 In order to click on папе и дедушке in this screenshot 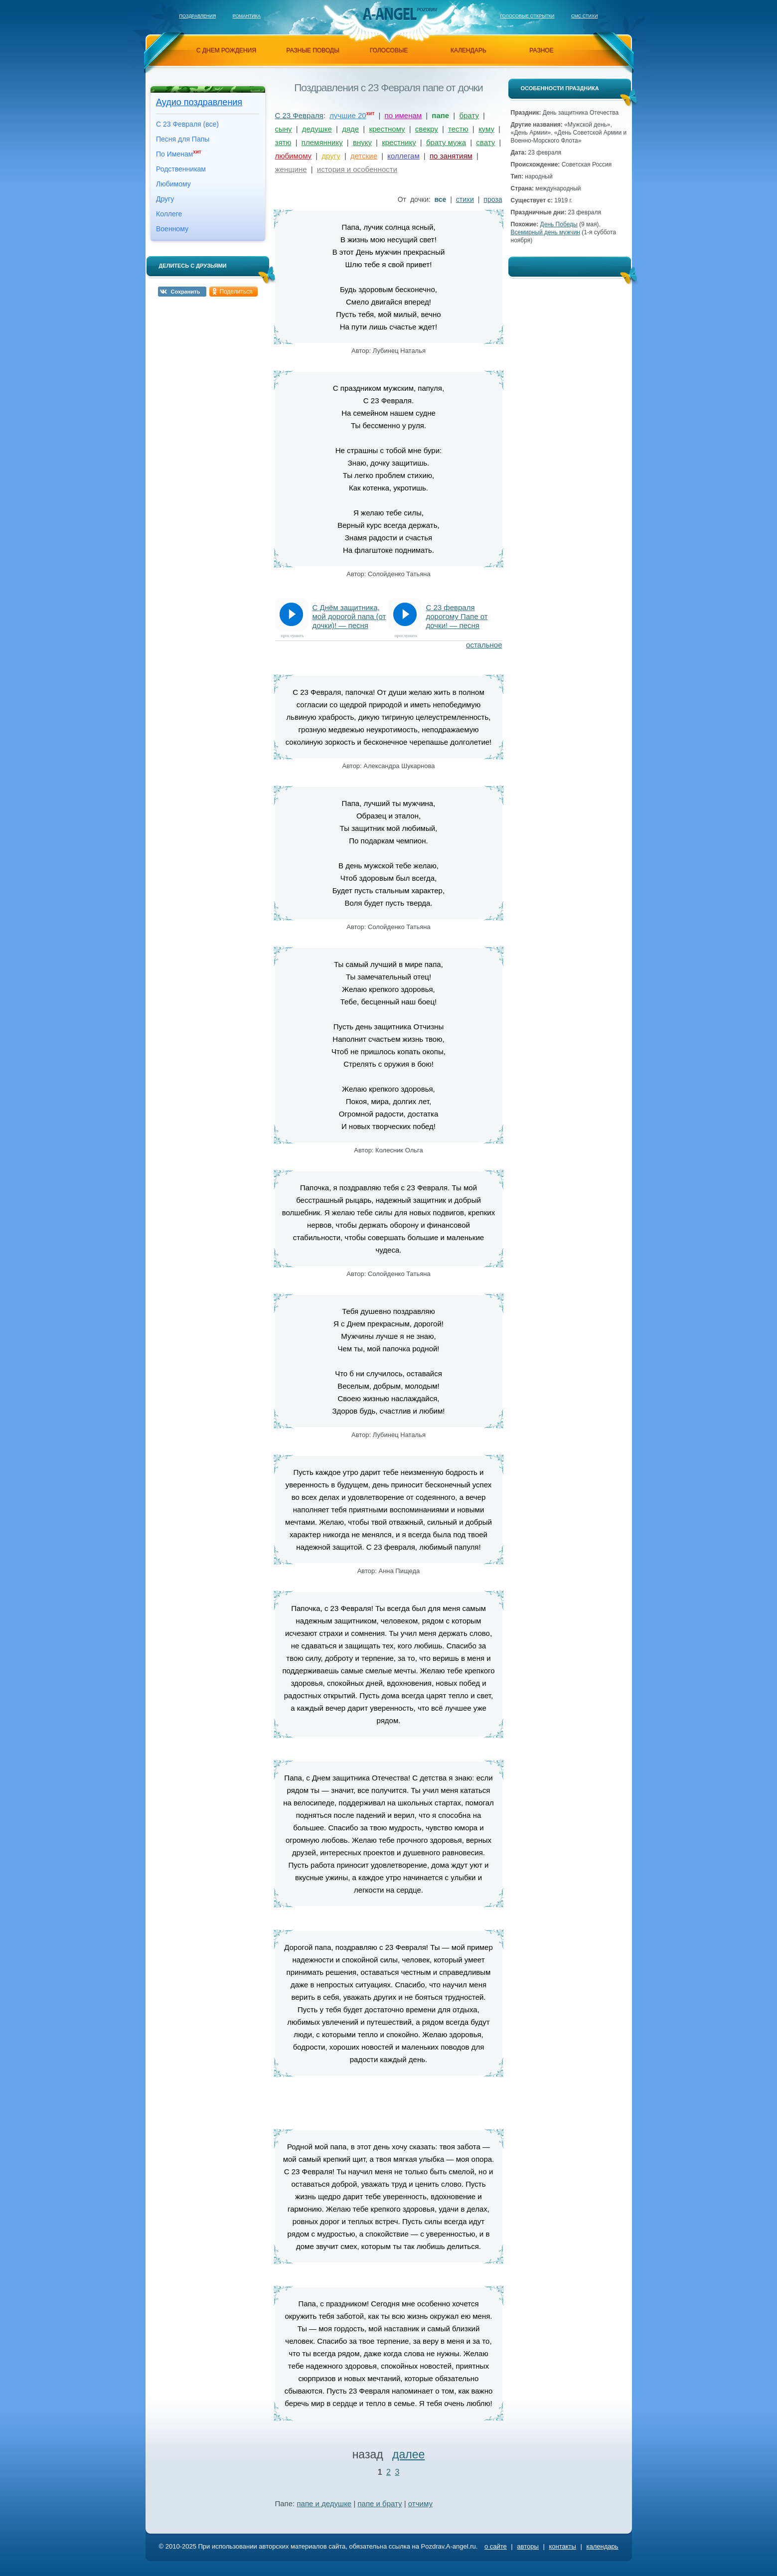, I will do `click(324, 2503)`.